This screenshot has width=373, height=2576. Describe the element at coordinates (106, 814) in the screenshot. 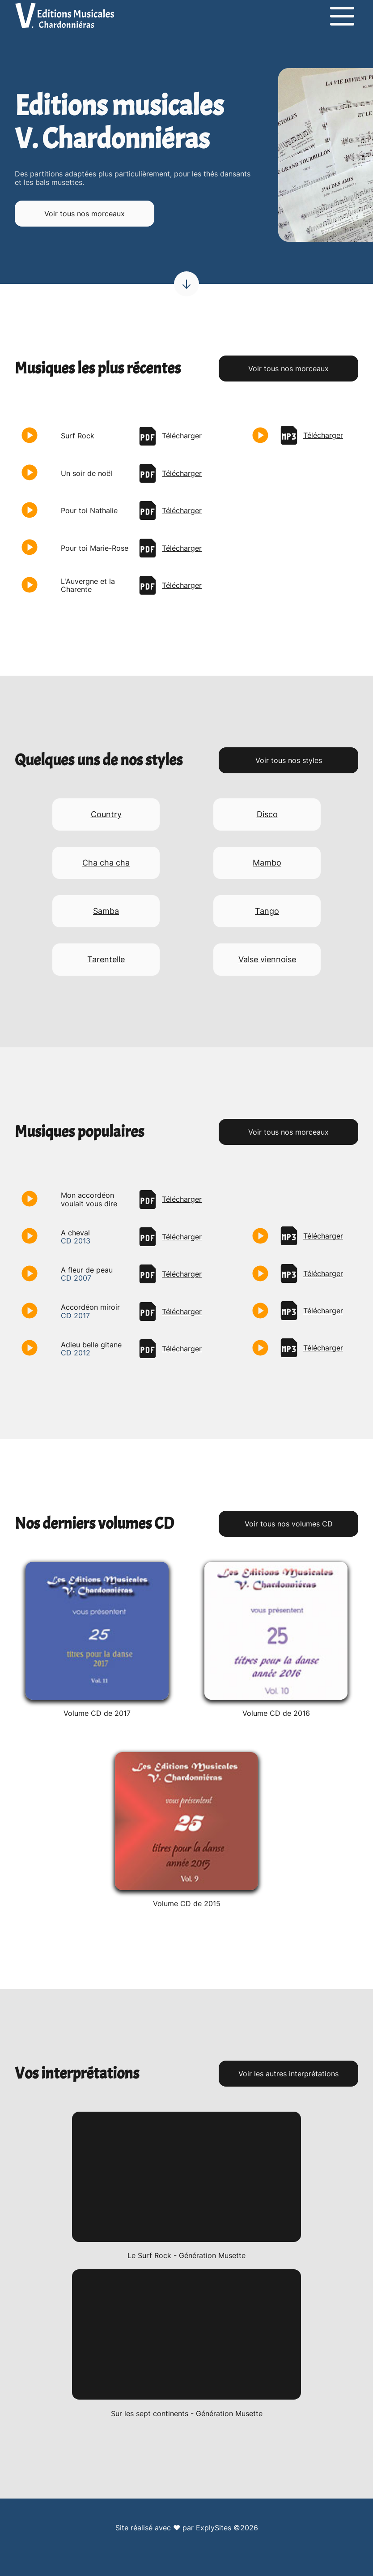

I see `Country` at that location.